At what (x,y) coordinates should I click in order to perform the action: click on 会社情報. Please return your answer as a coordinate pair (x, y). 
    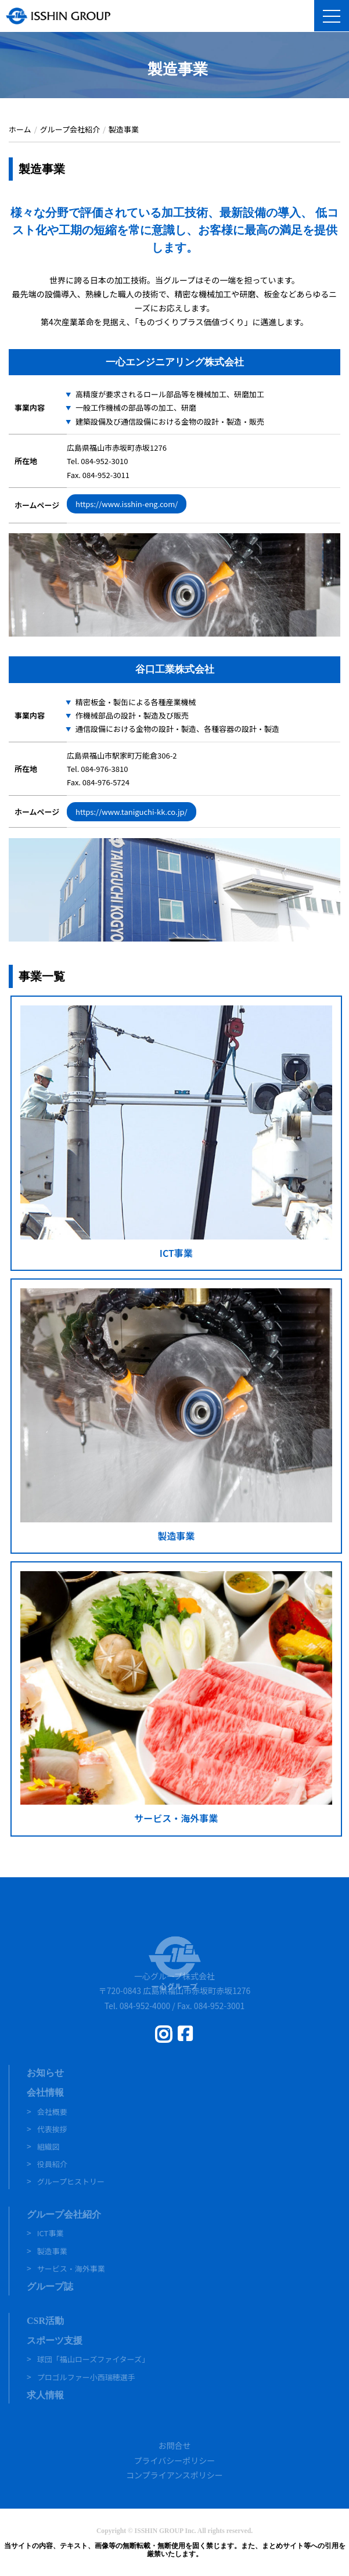
    Looking at the image, I should click on (45, 2092).